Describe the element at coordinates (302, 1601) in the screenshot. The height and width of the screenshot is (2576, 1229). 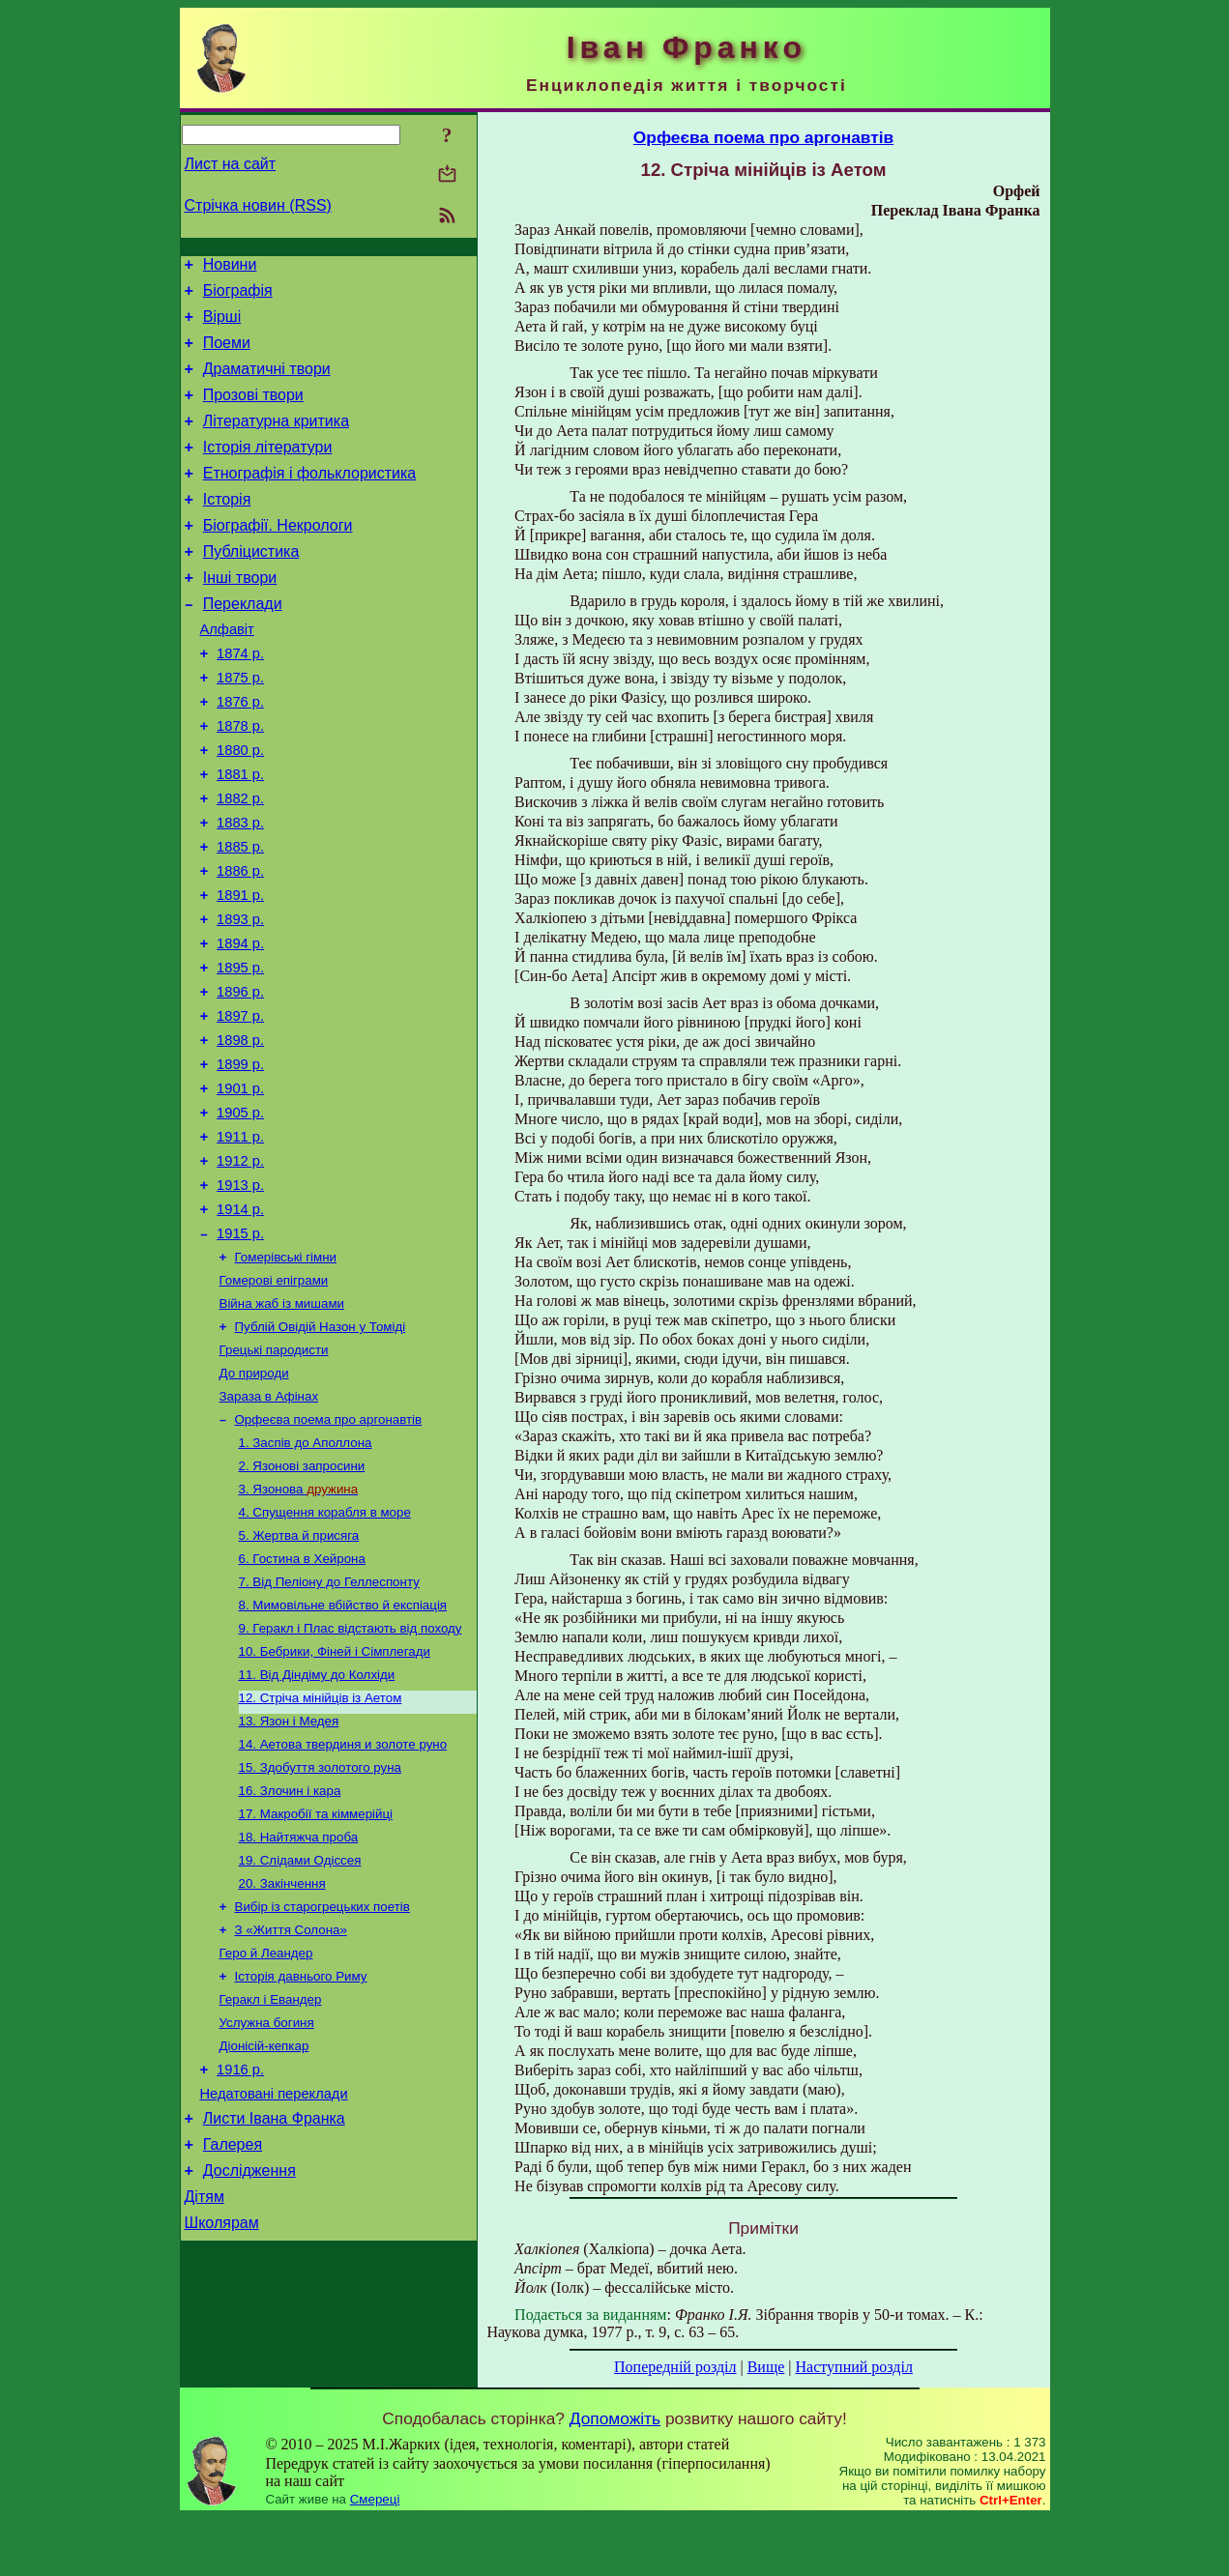
I see `2. Язонові запросини` at that location.